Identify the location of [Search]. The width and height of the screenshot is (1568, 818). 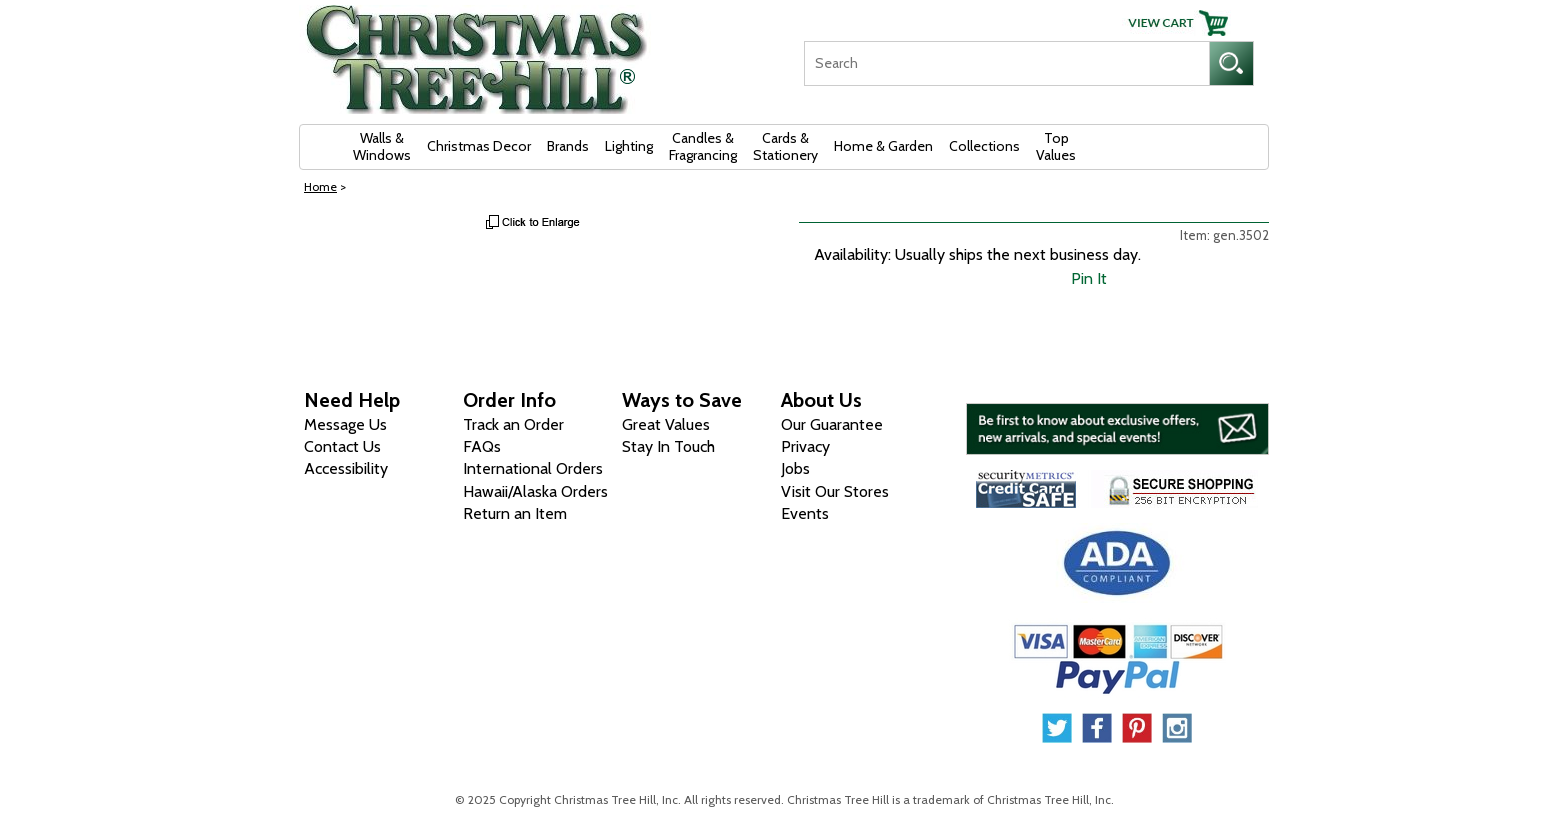
(1006, 63).